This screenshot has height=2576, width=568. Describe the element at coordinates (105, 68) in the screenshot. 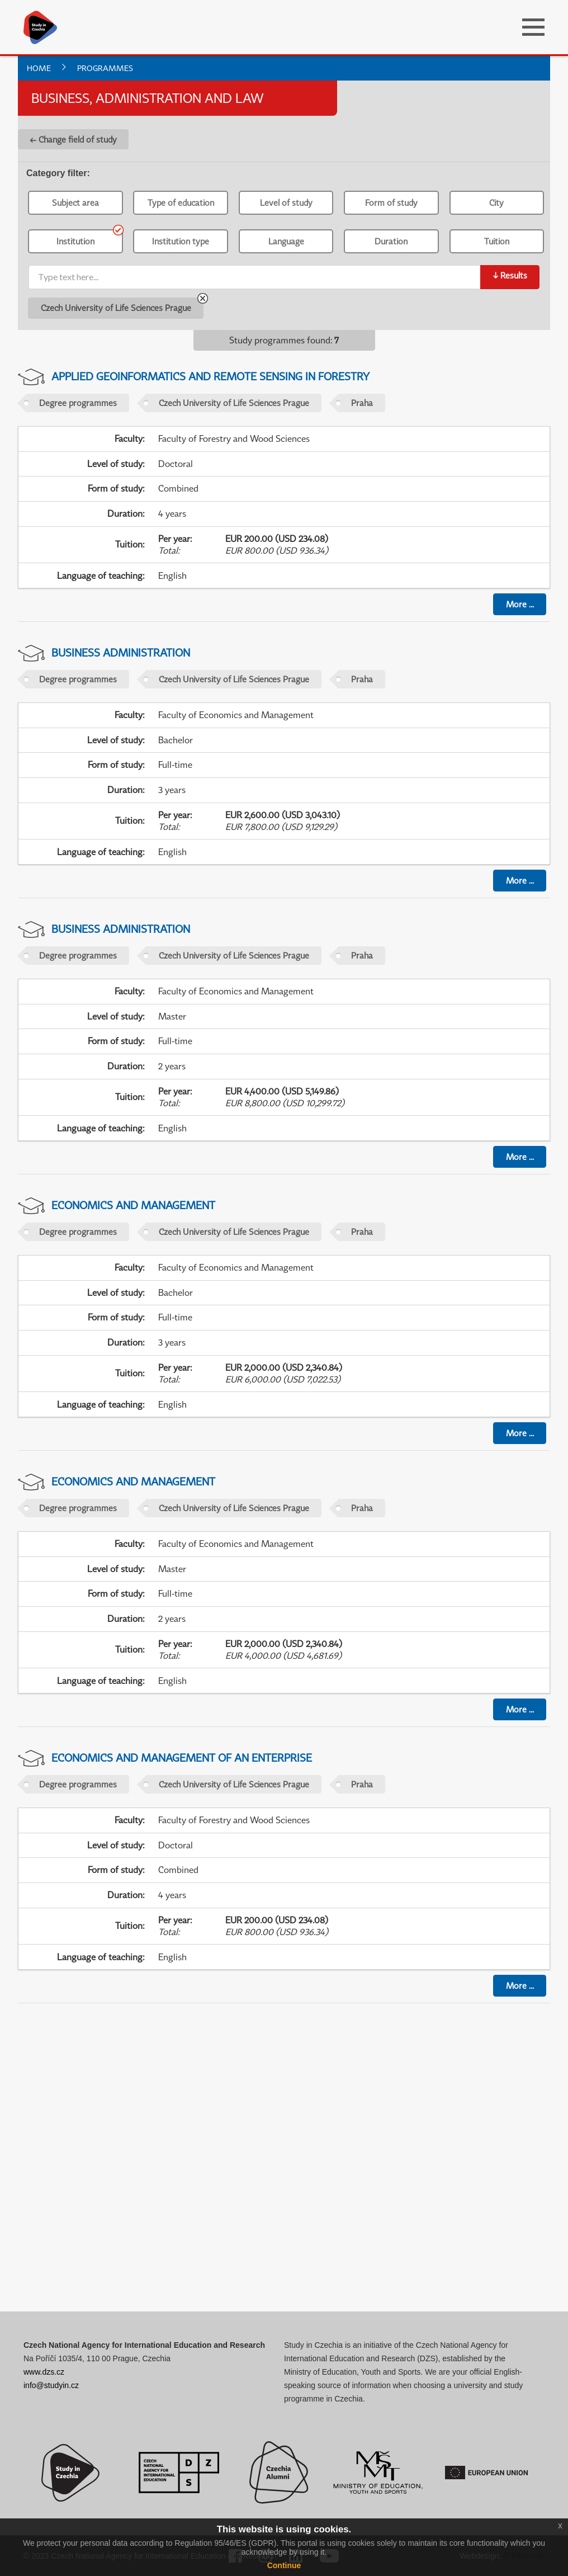

I see `Programmes` at that location.